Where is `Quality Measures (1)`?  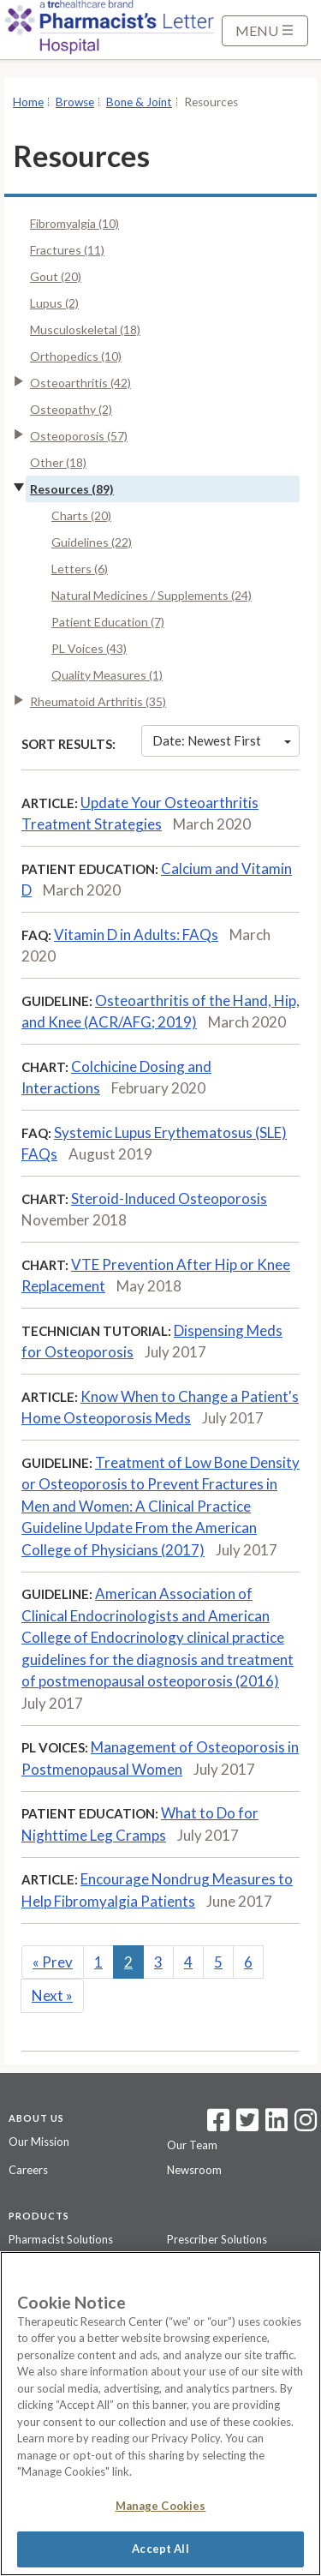 Quality Measures (1) is located at coordinates (107, 675).